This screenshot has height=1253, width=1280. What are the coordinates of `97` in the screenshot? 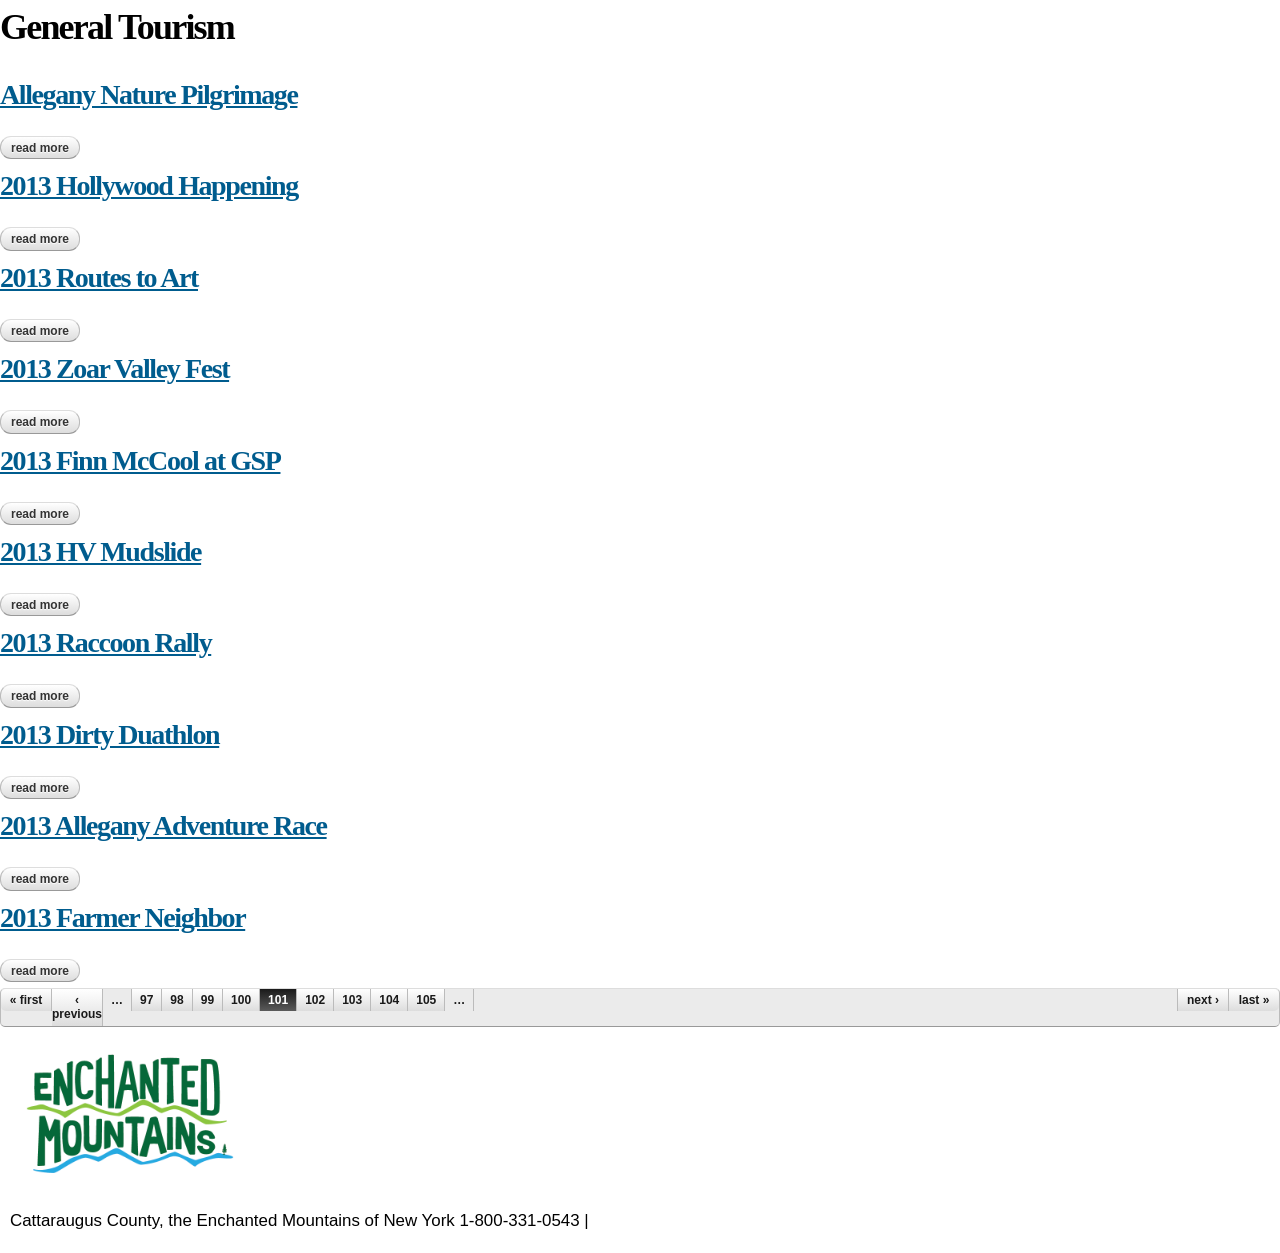 It's located at (146, 1000).